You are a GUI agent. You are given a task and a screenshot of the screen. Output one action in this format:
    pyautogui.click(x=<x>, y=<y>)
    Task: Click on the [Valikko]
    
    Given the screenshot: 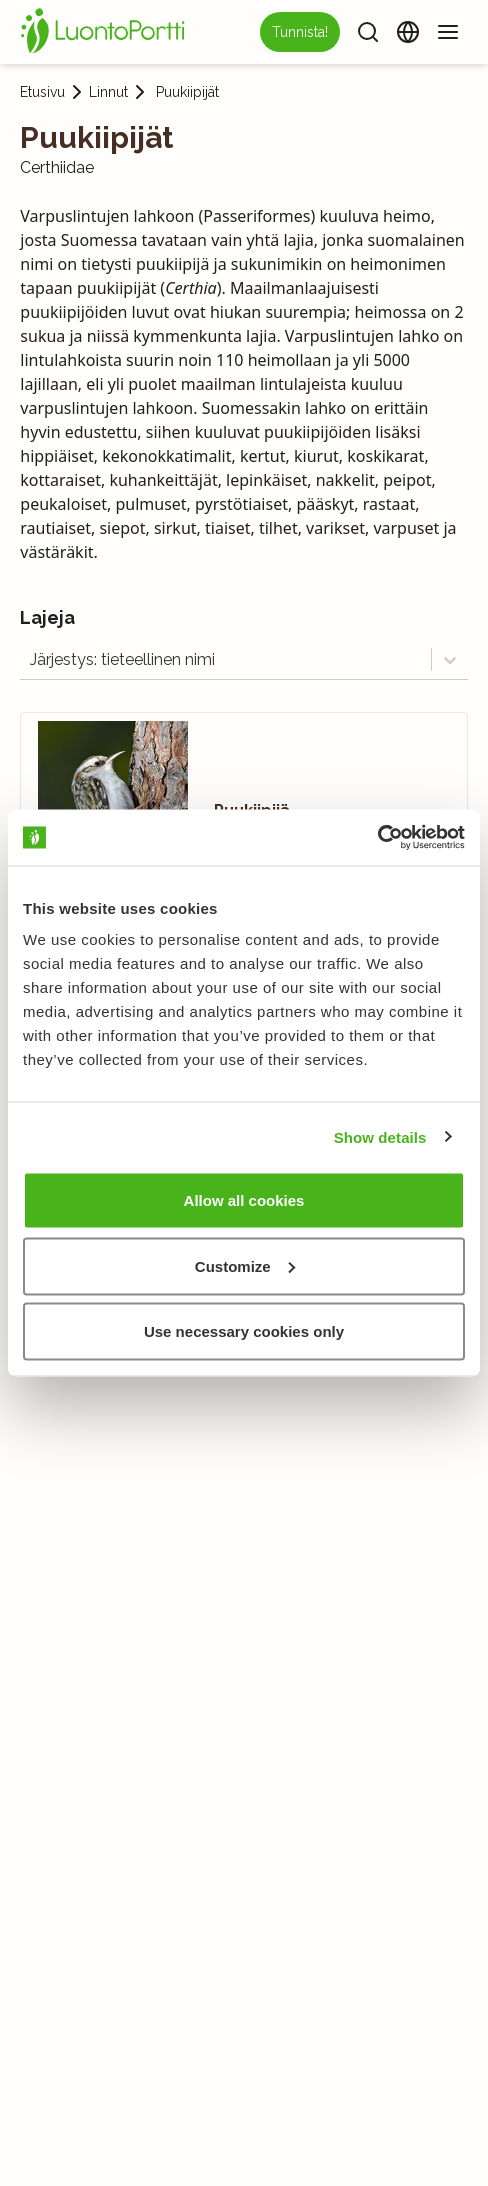 What is the action you would take?
    pyautogui.click(x=448, y=32)
    